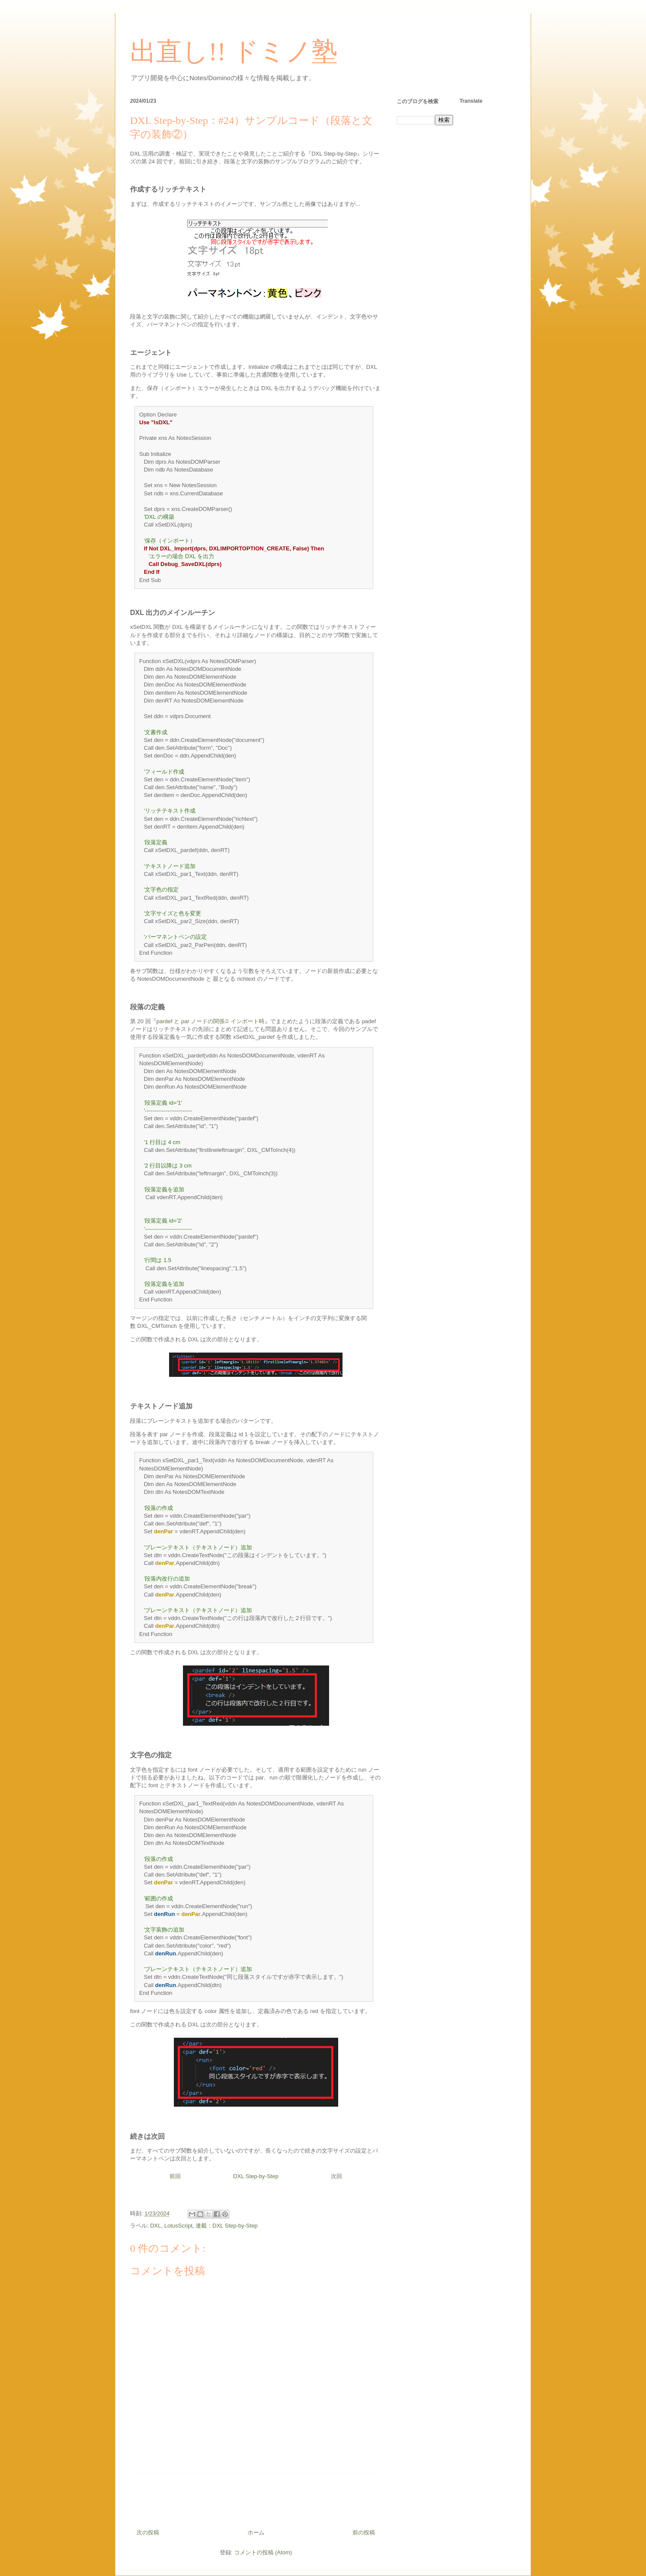  What do you see at coordinates (178, 2225) in the screenshot?
I see `LotusScript` at bounding box center [178, 2225].